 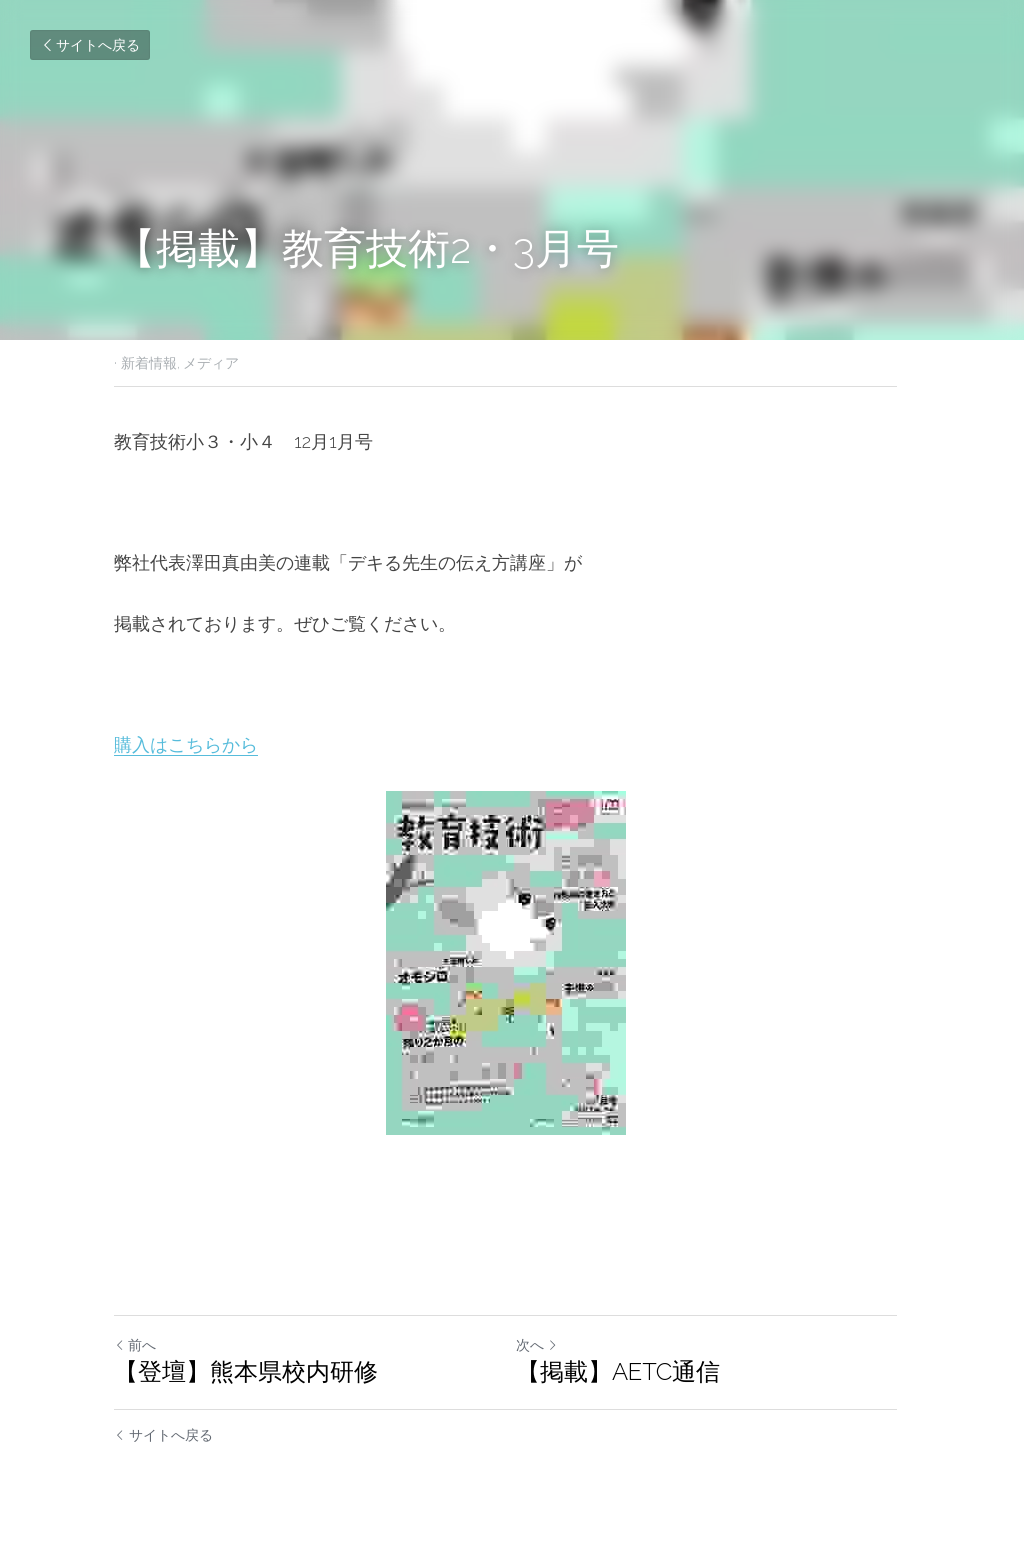 What do you see at coordinates (135, 1345) in the screenshot?
I see `前へ [ひとつ前の投稿]` at bounding box center [135, 1345].